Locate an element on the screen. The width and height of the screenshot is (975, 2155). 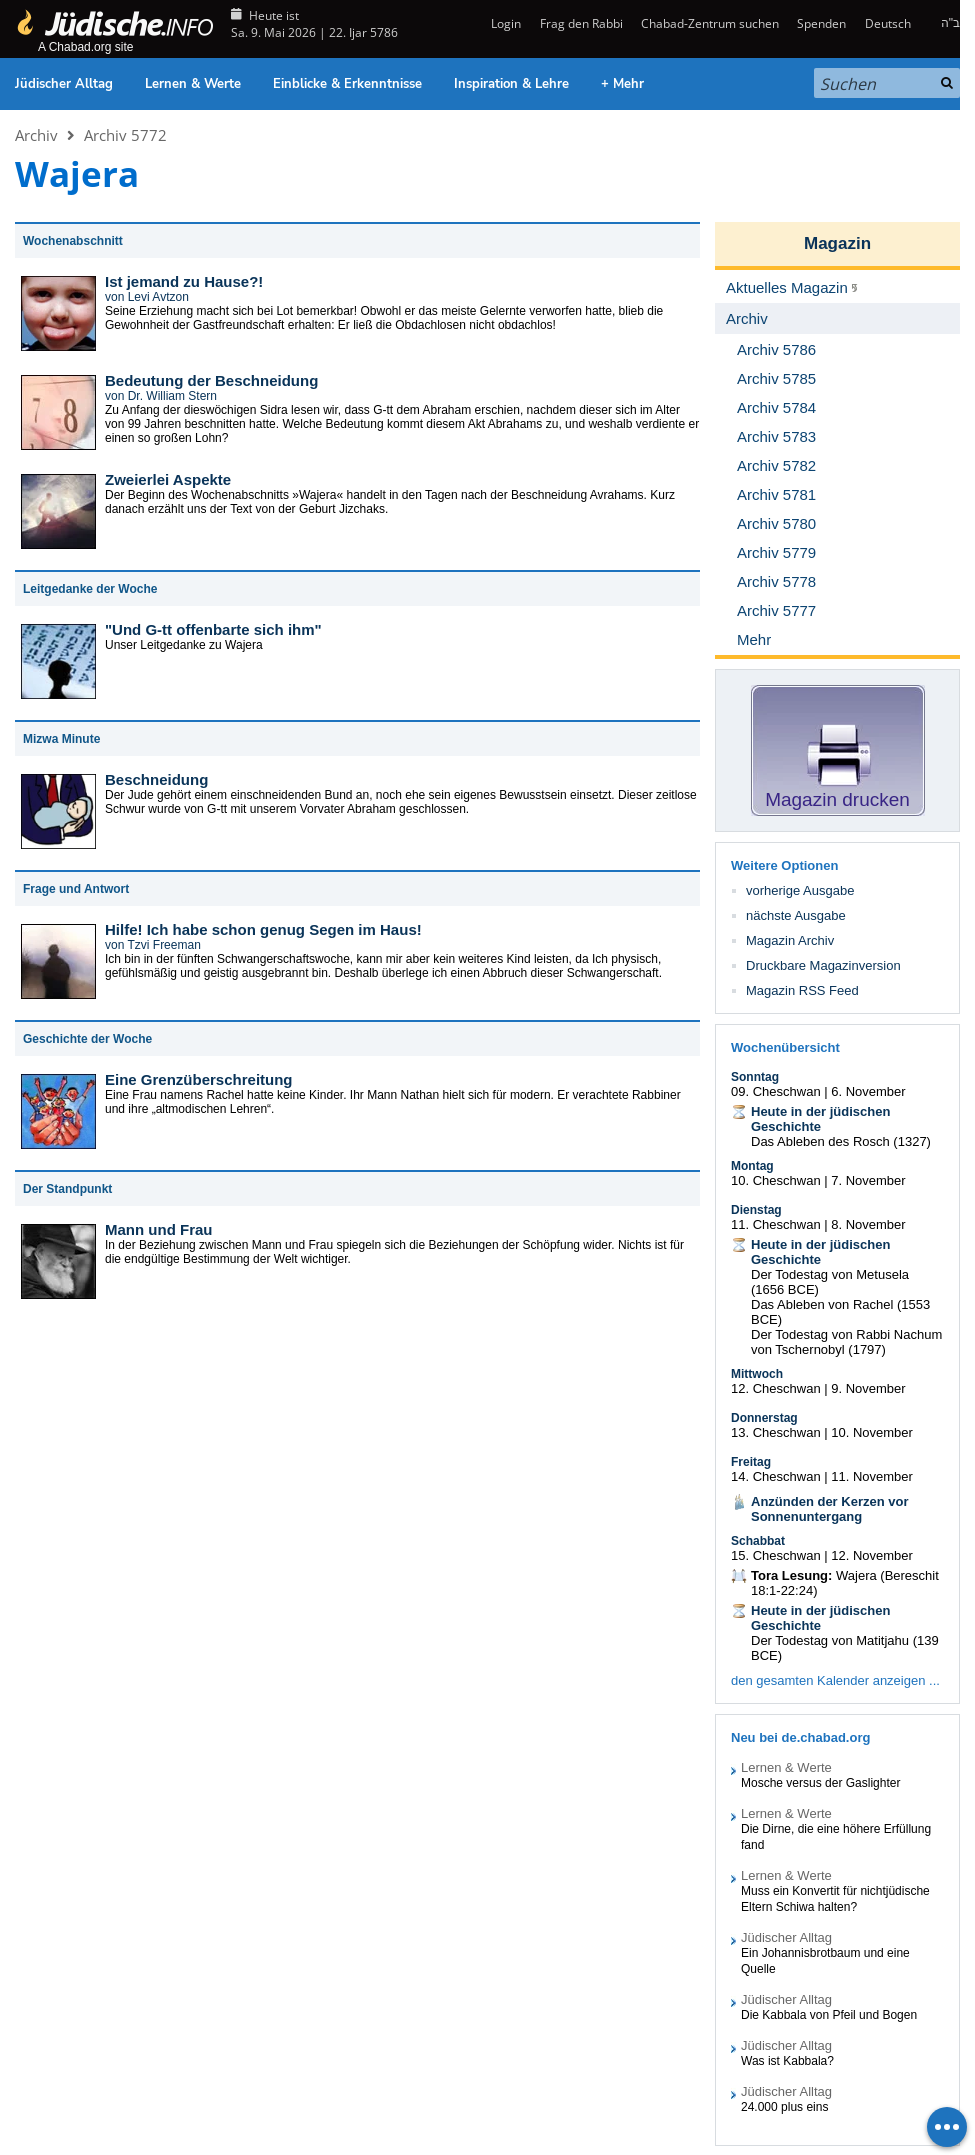
Schabbat is located at coordinates (758, 1541).